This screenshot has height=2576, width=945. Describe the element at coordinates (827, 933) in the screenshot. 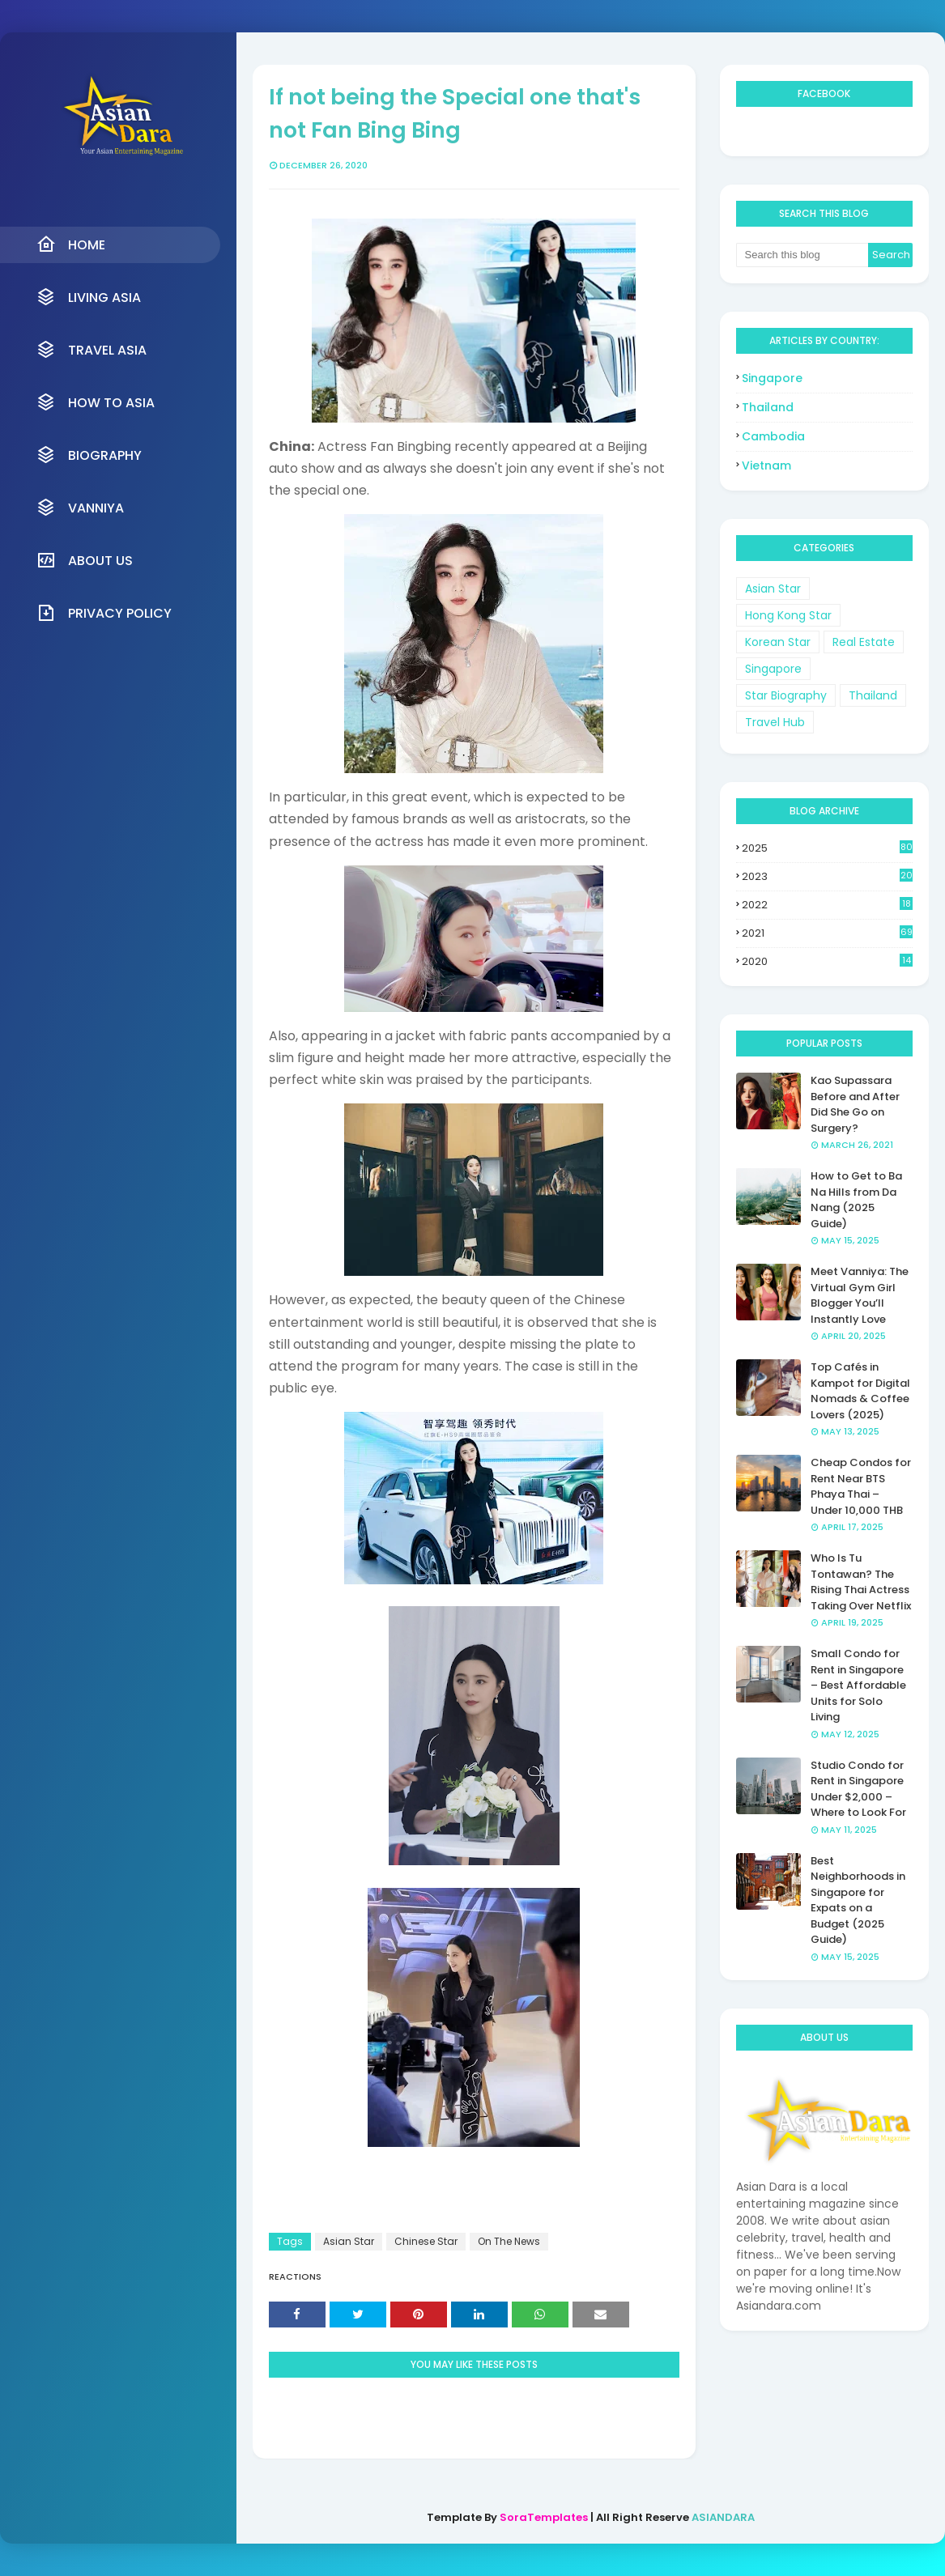

I see `2021` at that location.